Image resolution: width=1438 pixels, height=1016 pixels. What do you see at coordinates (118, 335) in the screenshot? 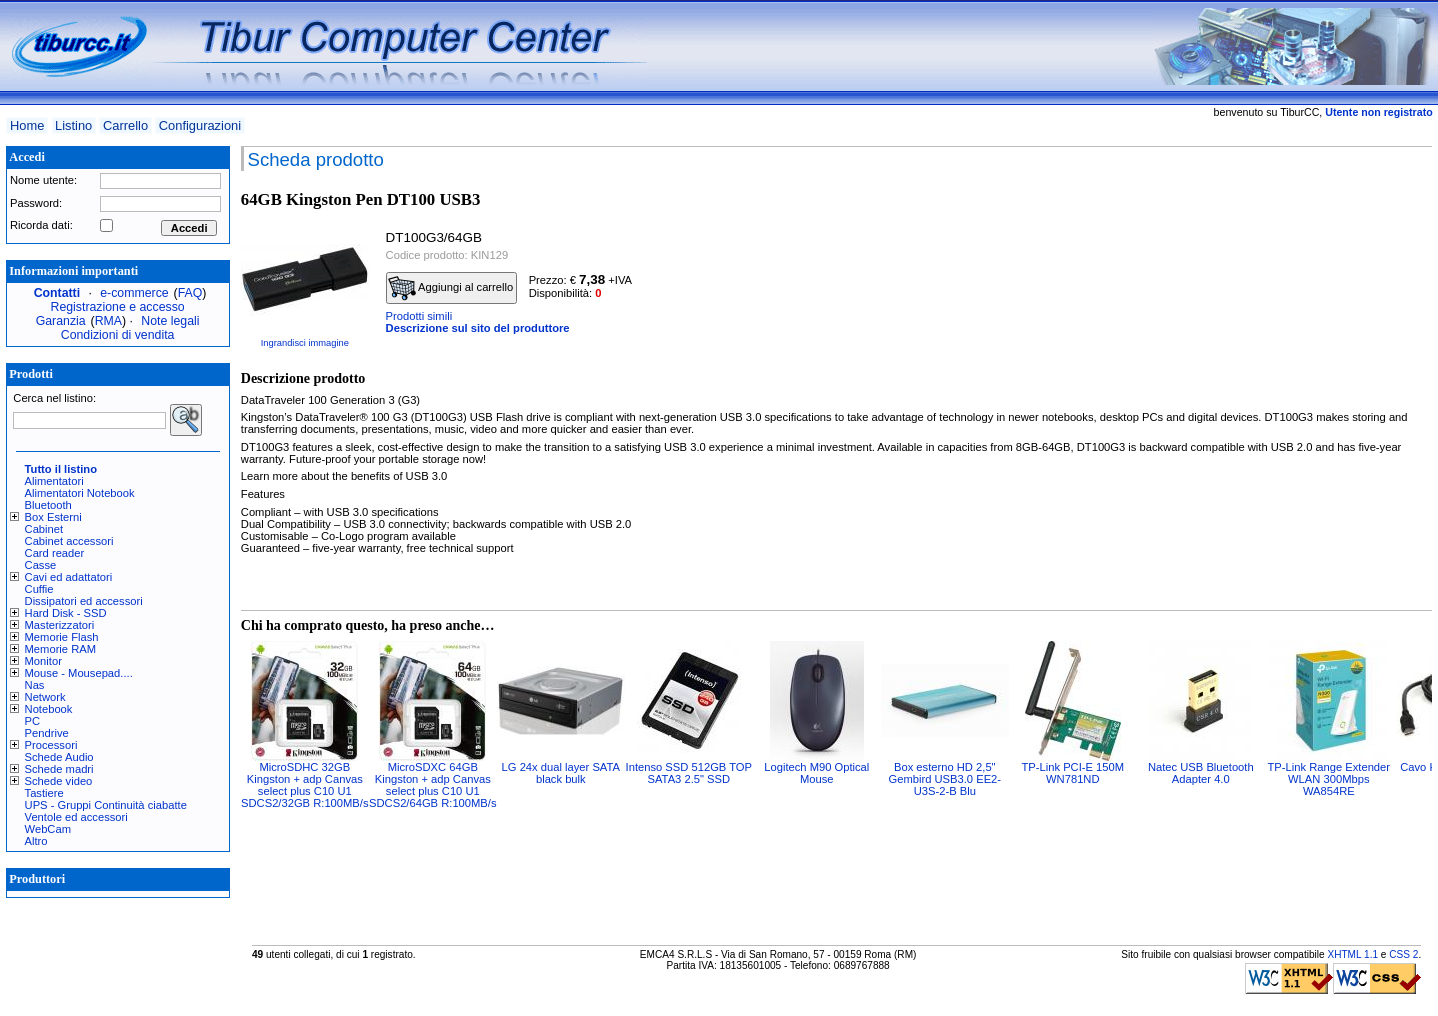
I see `Condizioni di vendita` at bounding box center [118, 335].